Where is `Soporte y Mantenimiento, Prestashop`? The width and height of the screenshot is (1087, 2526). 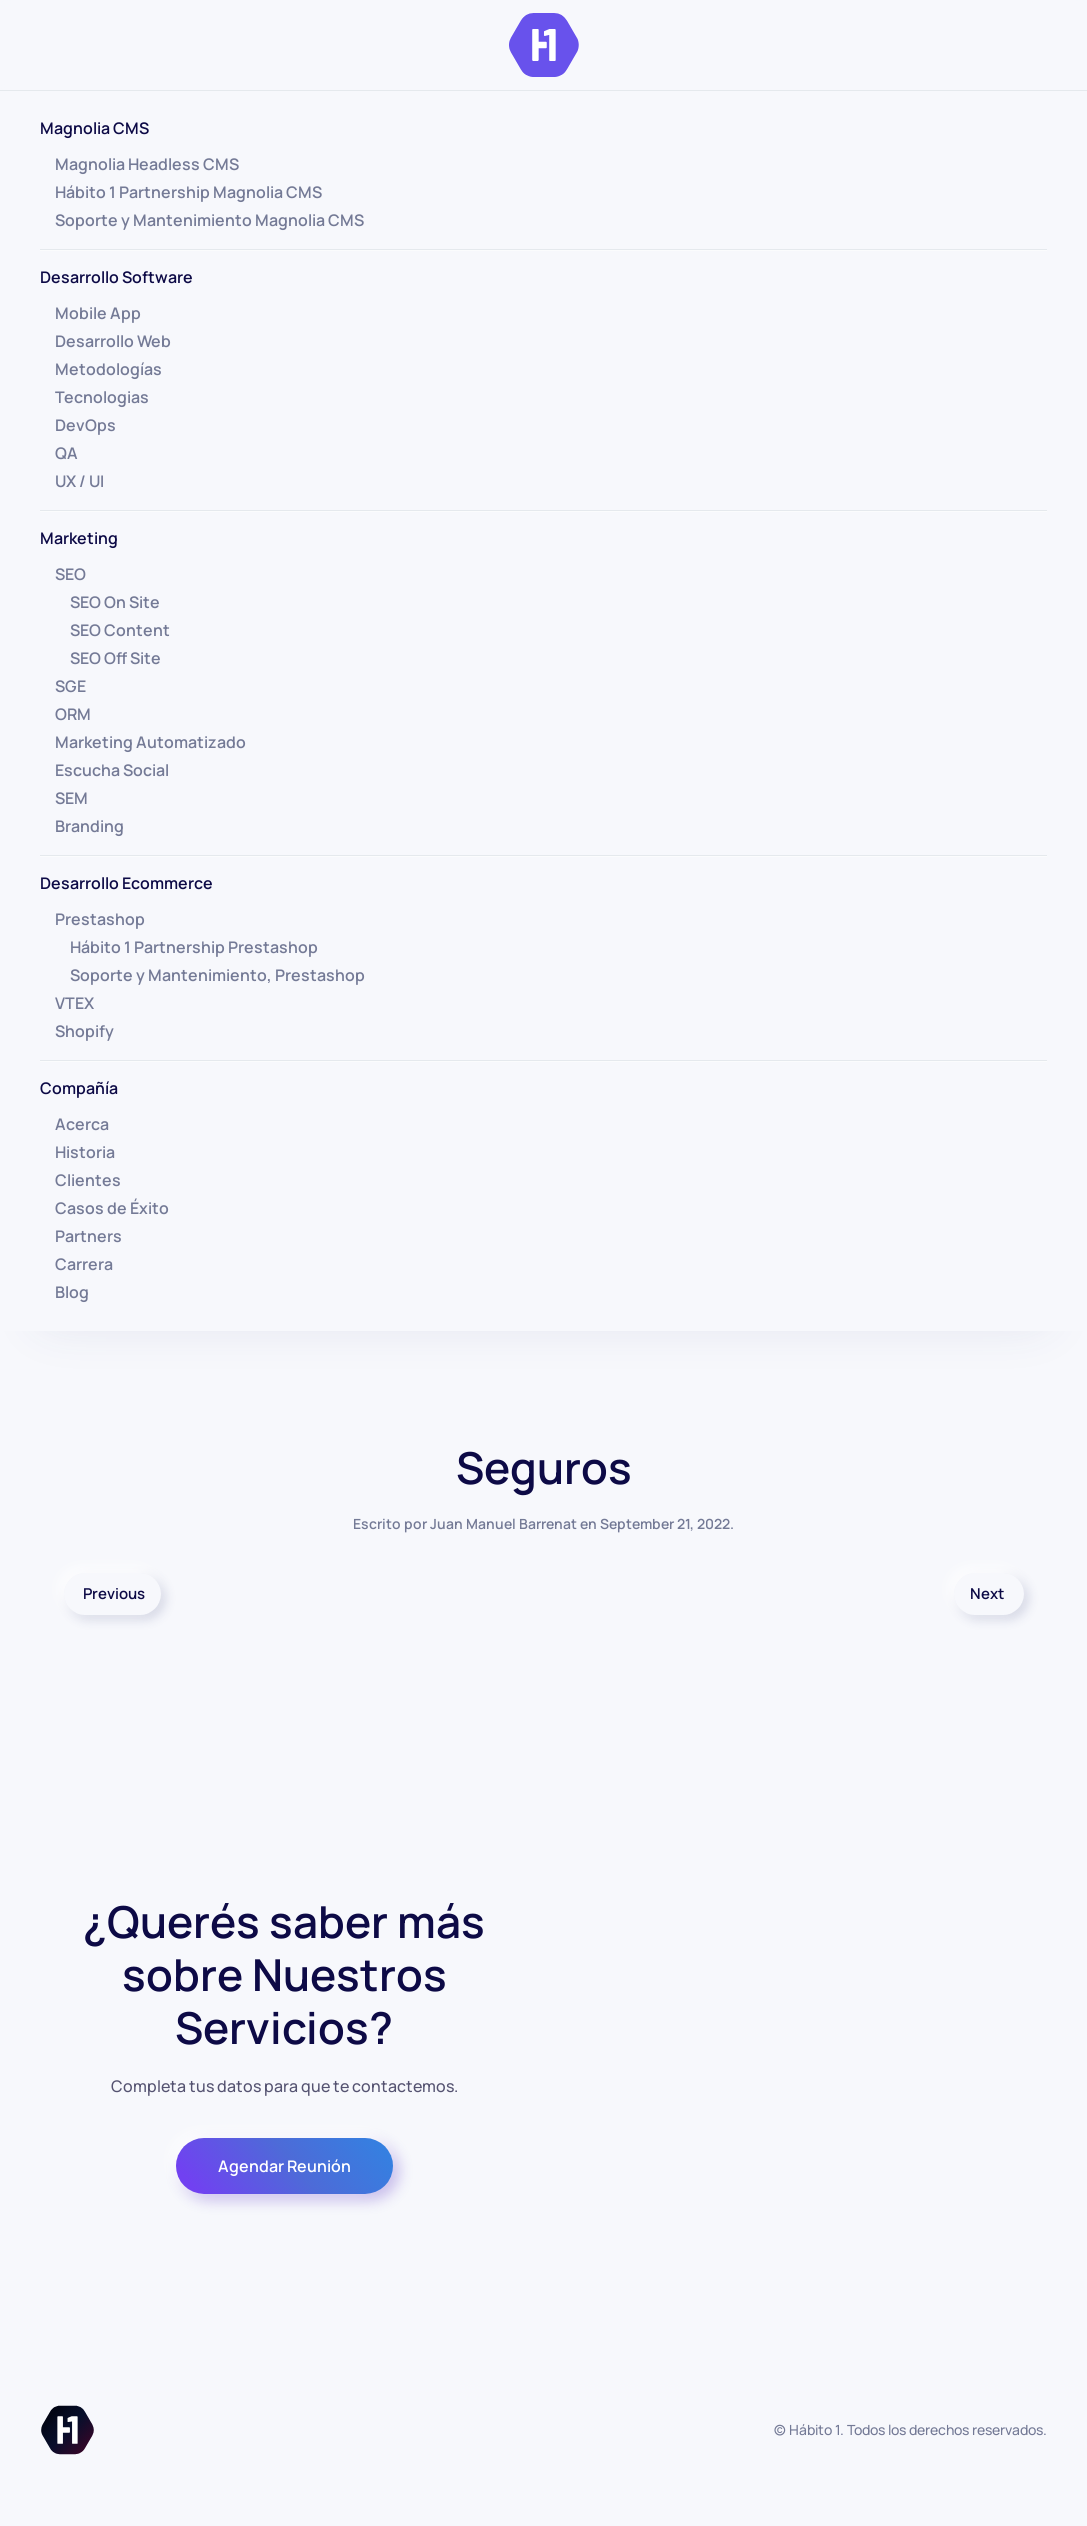
Soporte y Mantenimiento, Prestashop is located at coordinates (217, 975).